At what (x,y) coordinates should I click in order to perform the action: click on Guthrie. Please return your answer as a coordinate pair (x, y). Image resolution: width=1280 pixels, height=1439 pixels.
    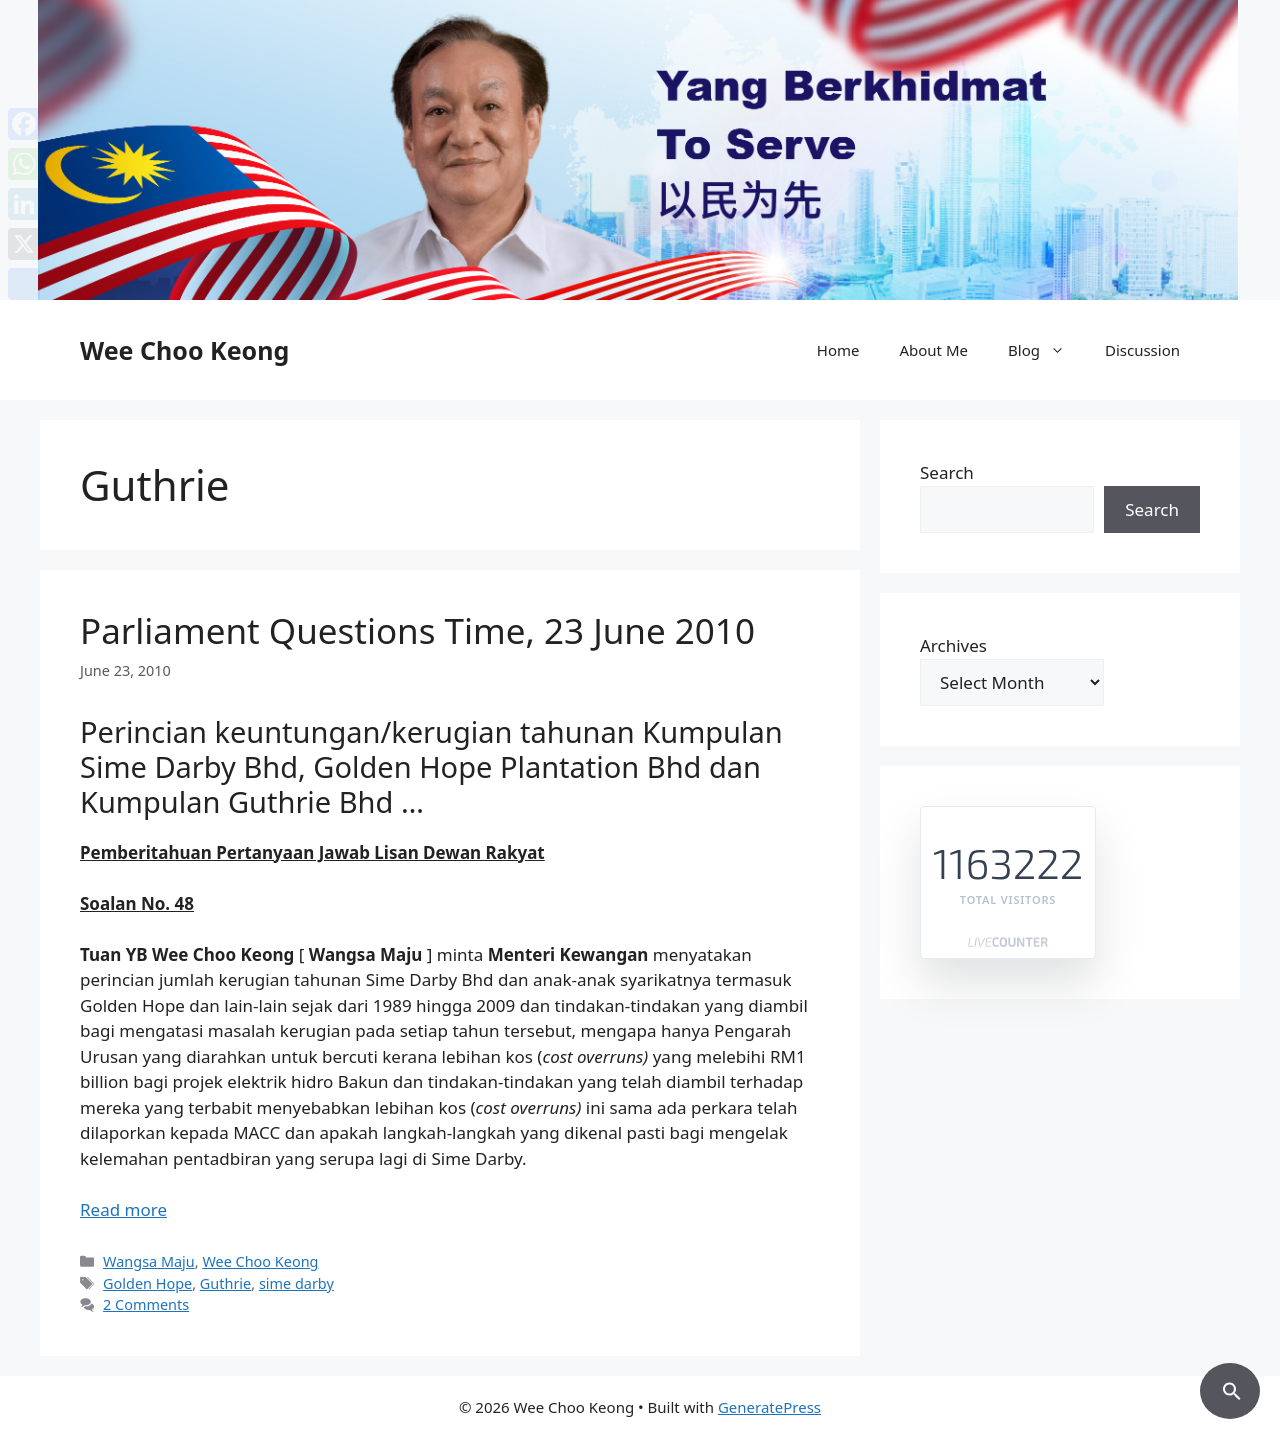
    Looking at the image, I should click on (225, 1283).